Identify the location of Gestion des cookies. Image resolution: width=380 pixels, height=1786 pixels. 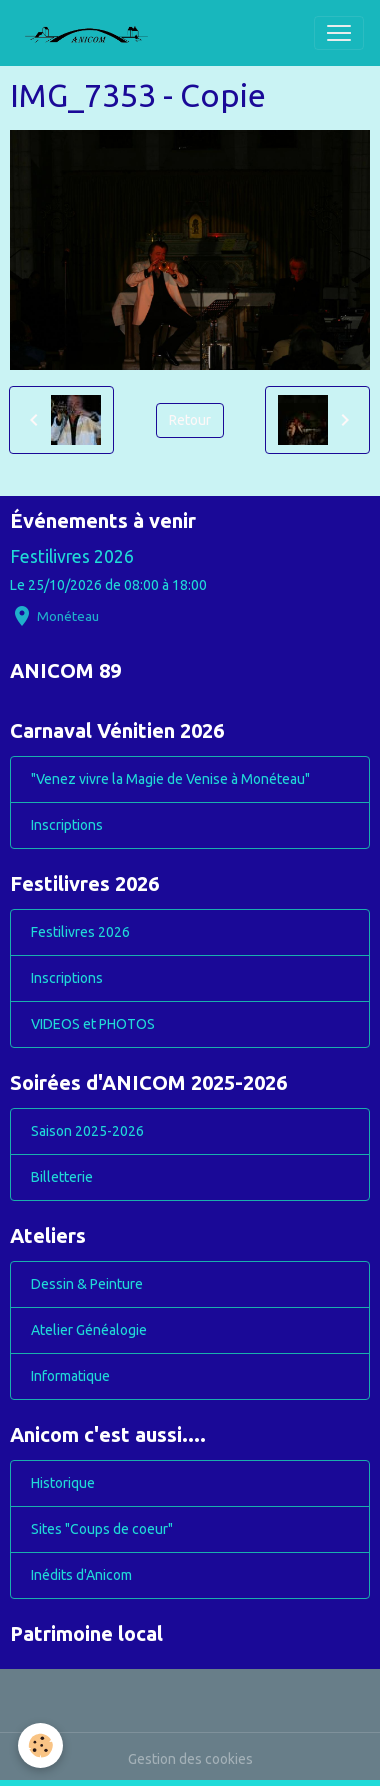
(190, 1759).